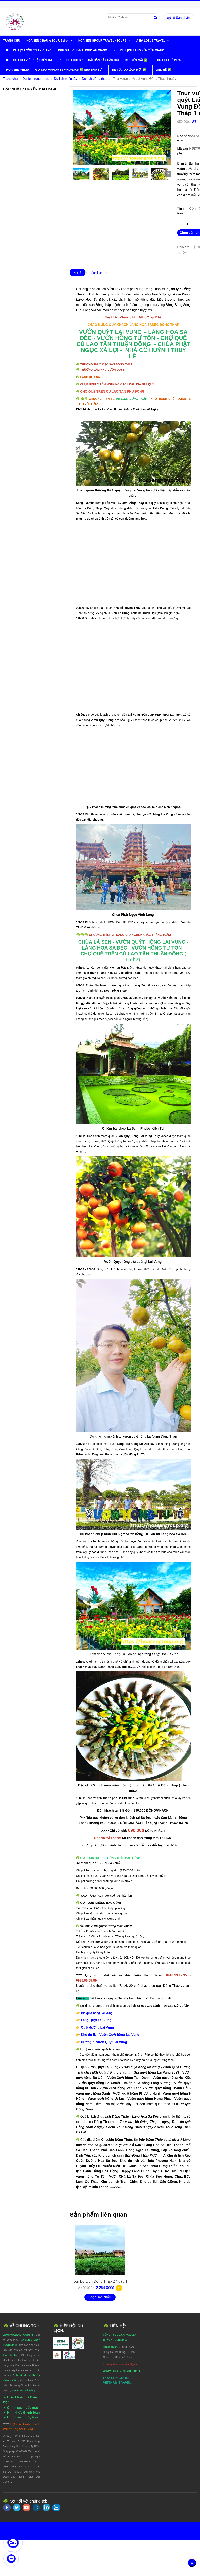 This screenshot has height=2576, width=200. Describe the element at coordinates (138, 50) in the screenshot. I see `KHU DU LỊCH LÀNG YẾN TIỀN GIANG [Tour vườn quýt lai vung 1 ngày]` at that location.